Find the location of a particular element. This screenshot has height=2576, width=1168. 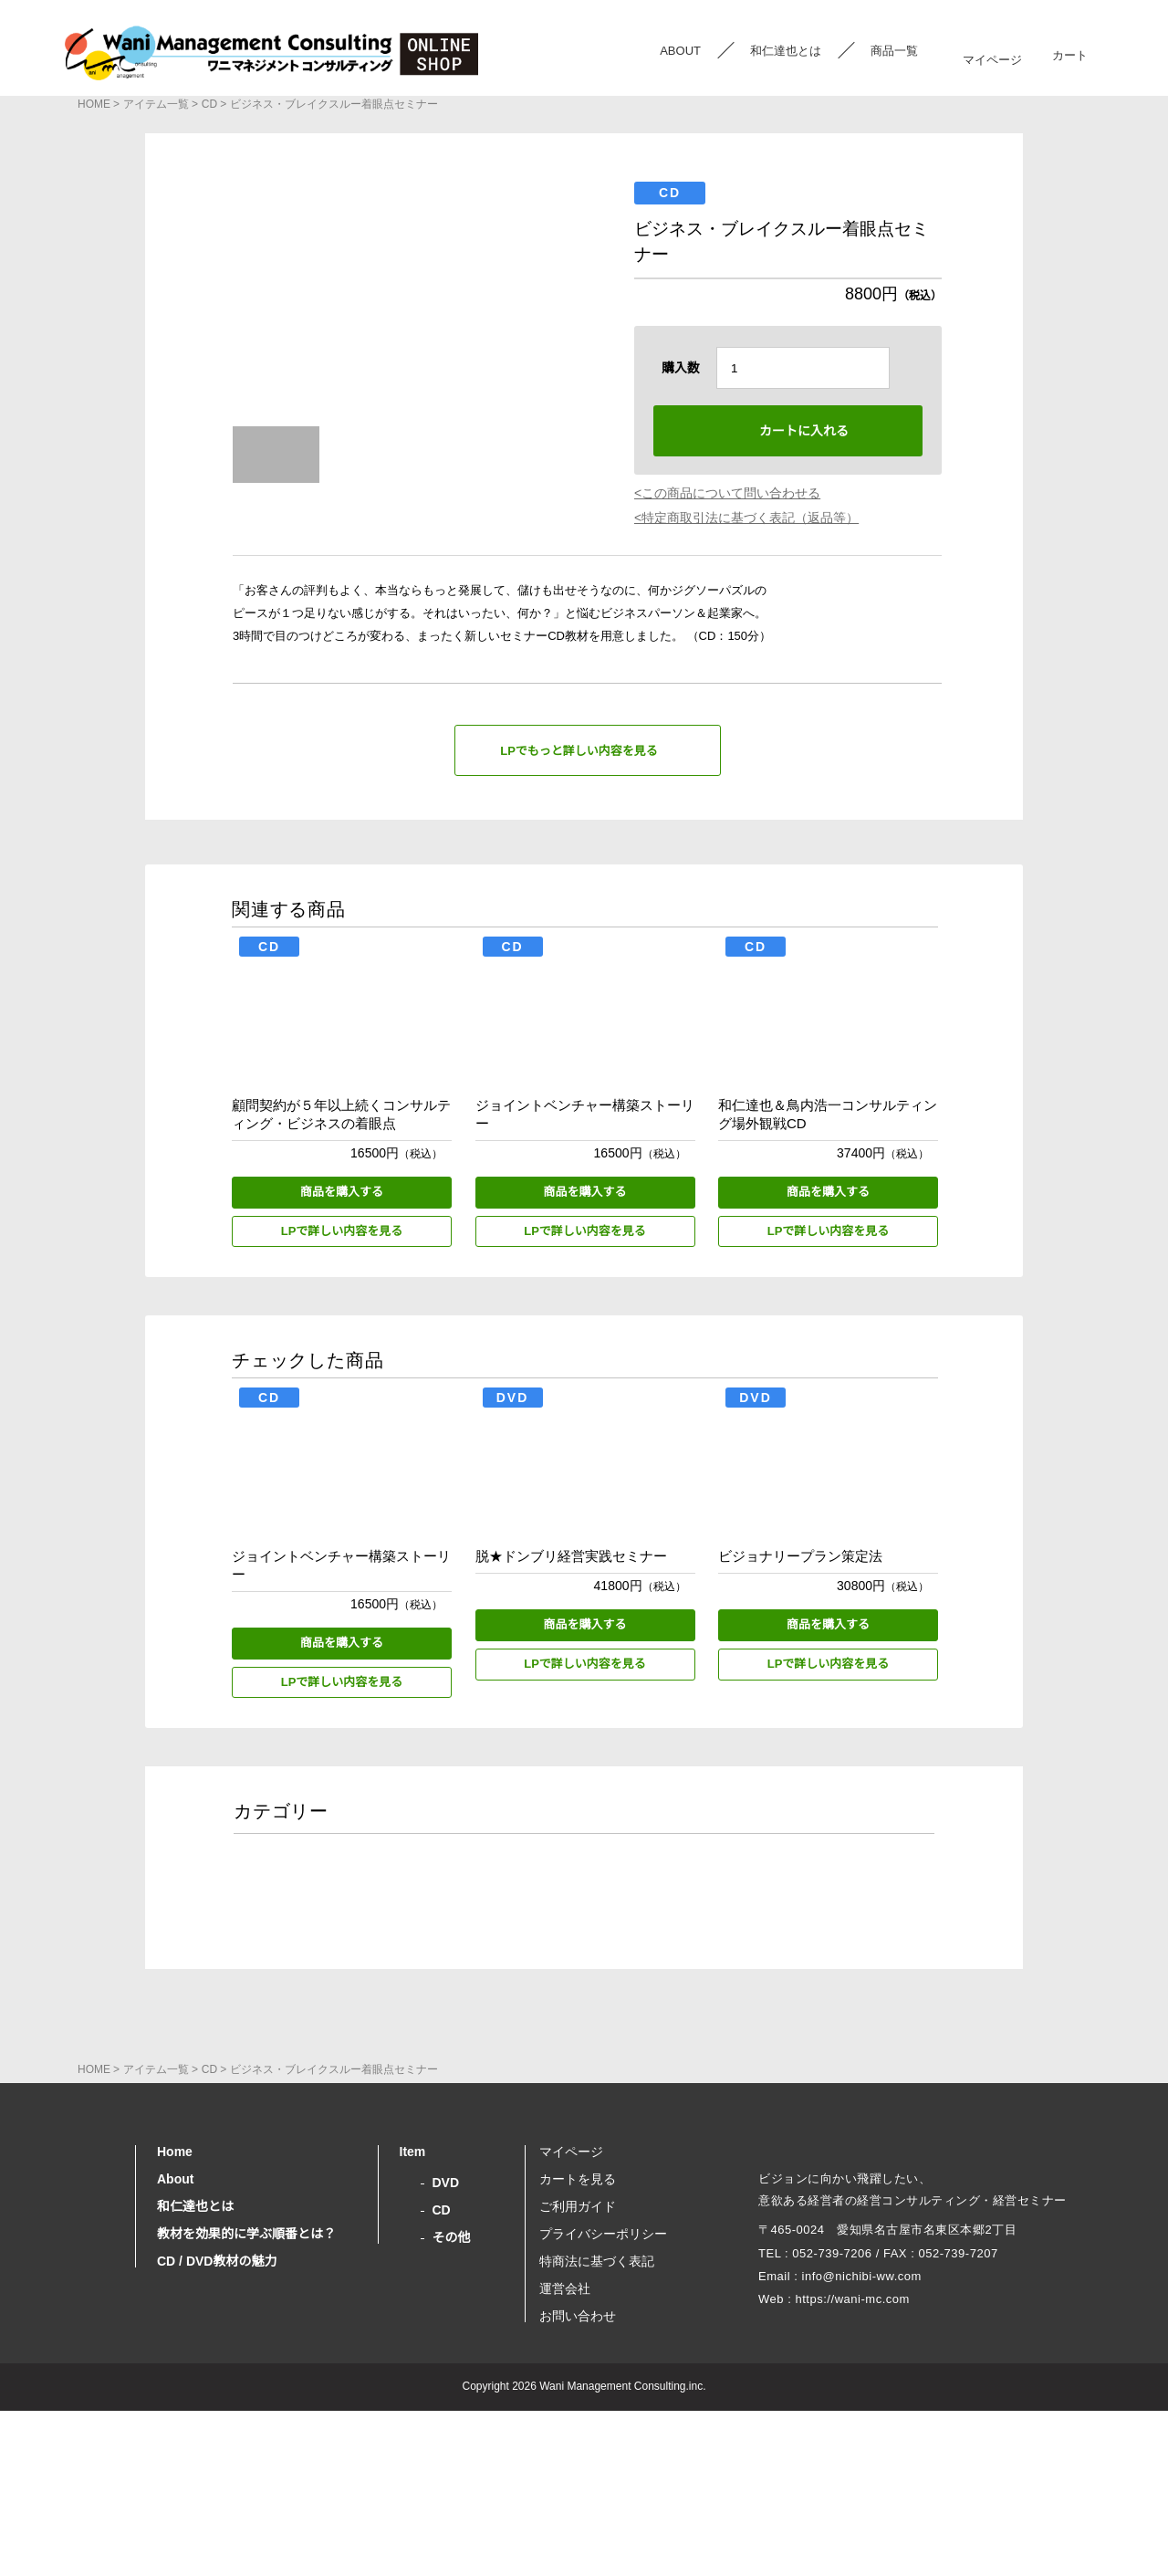

info@nichibi-ww.com is located at coordinates (860, 2453).